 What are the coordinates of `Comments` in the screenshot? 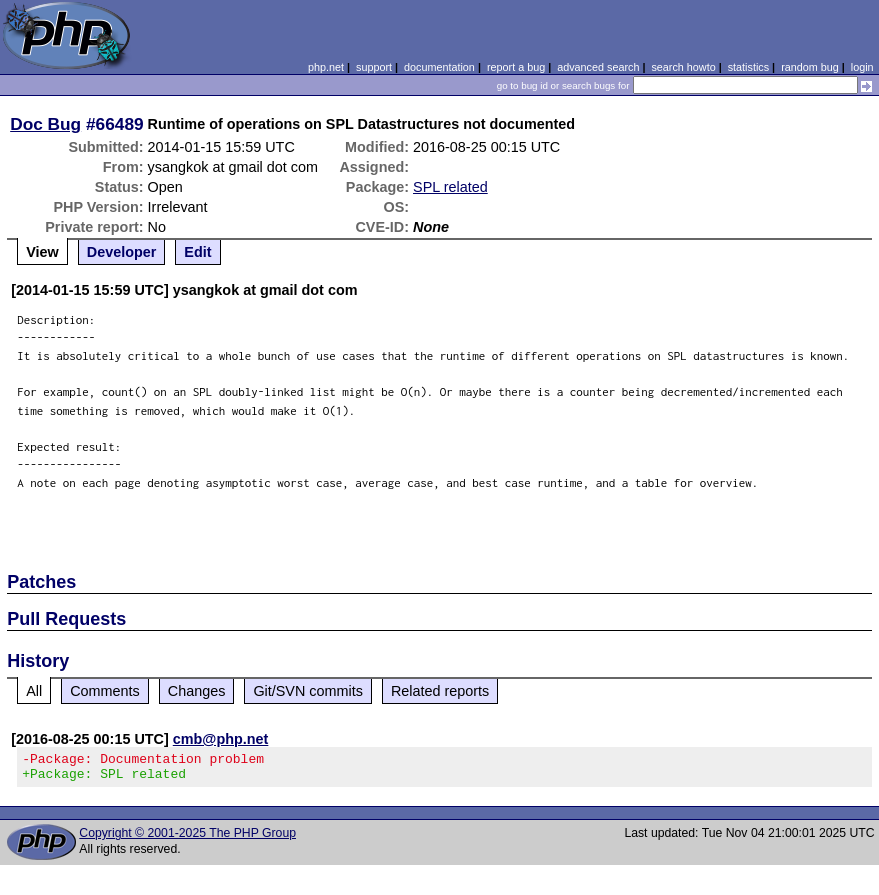 It's located at (105, 691).